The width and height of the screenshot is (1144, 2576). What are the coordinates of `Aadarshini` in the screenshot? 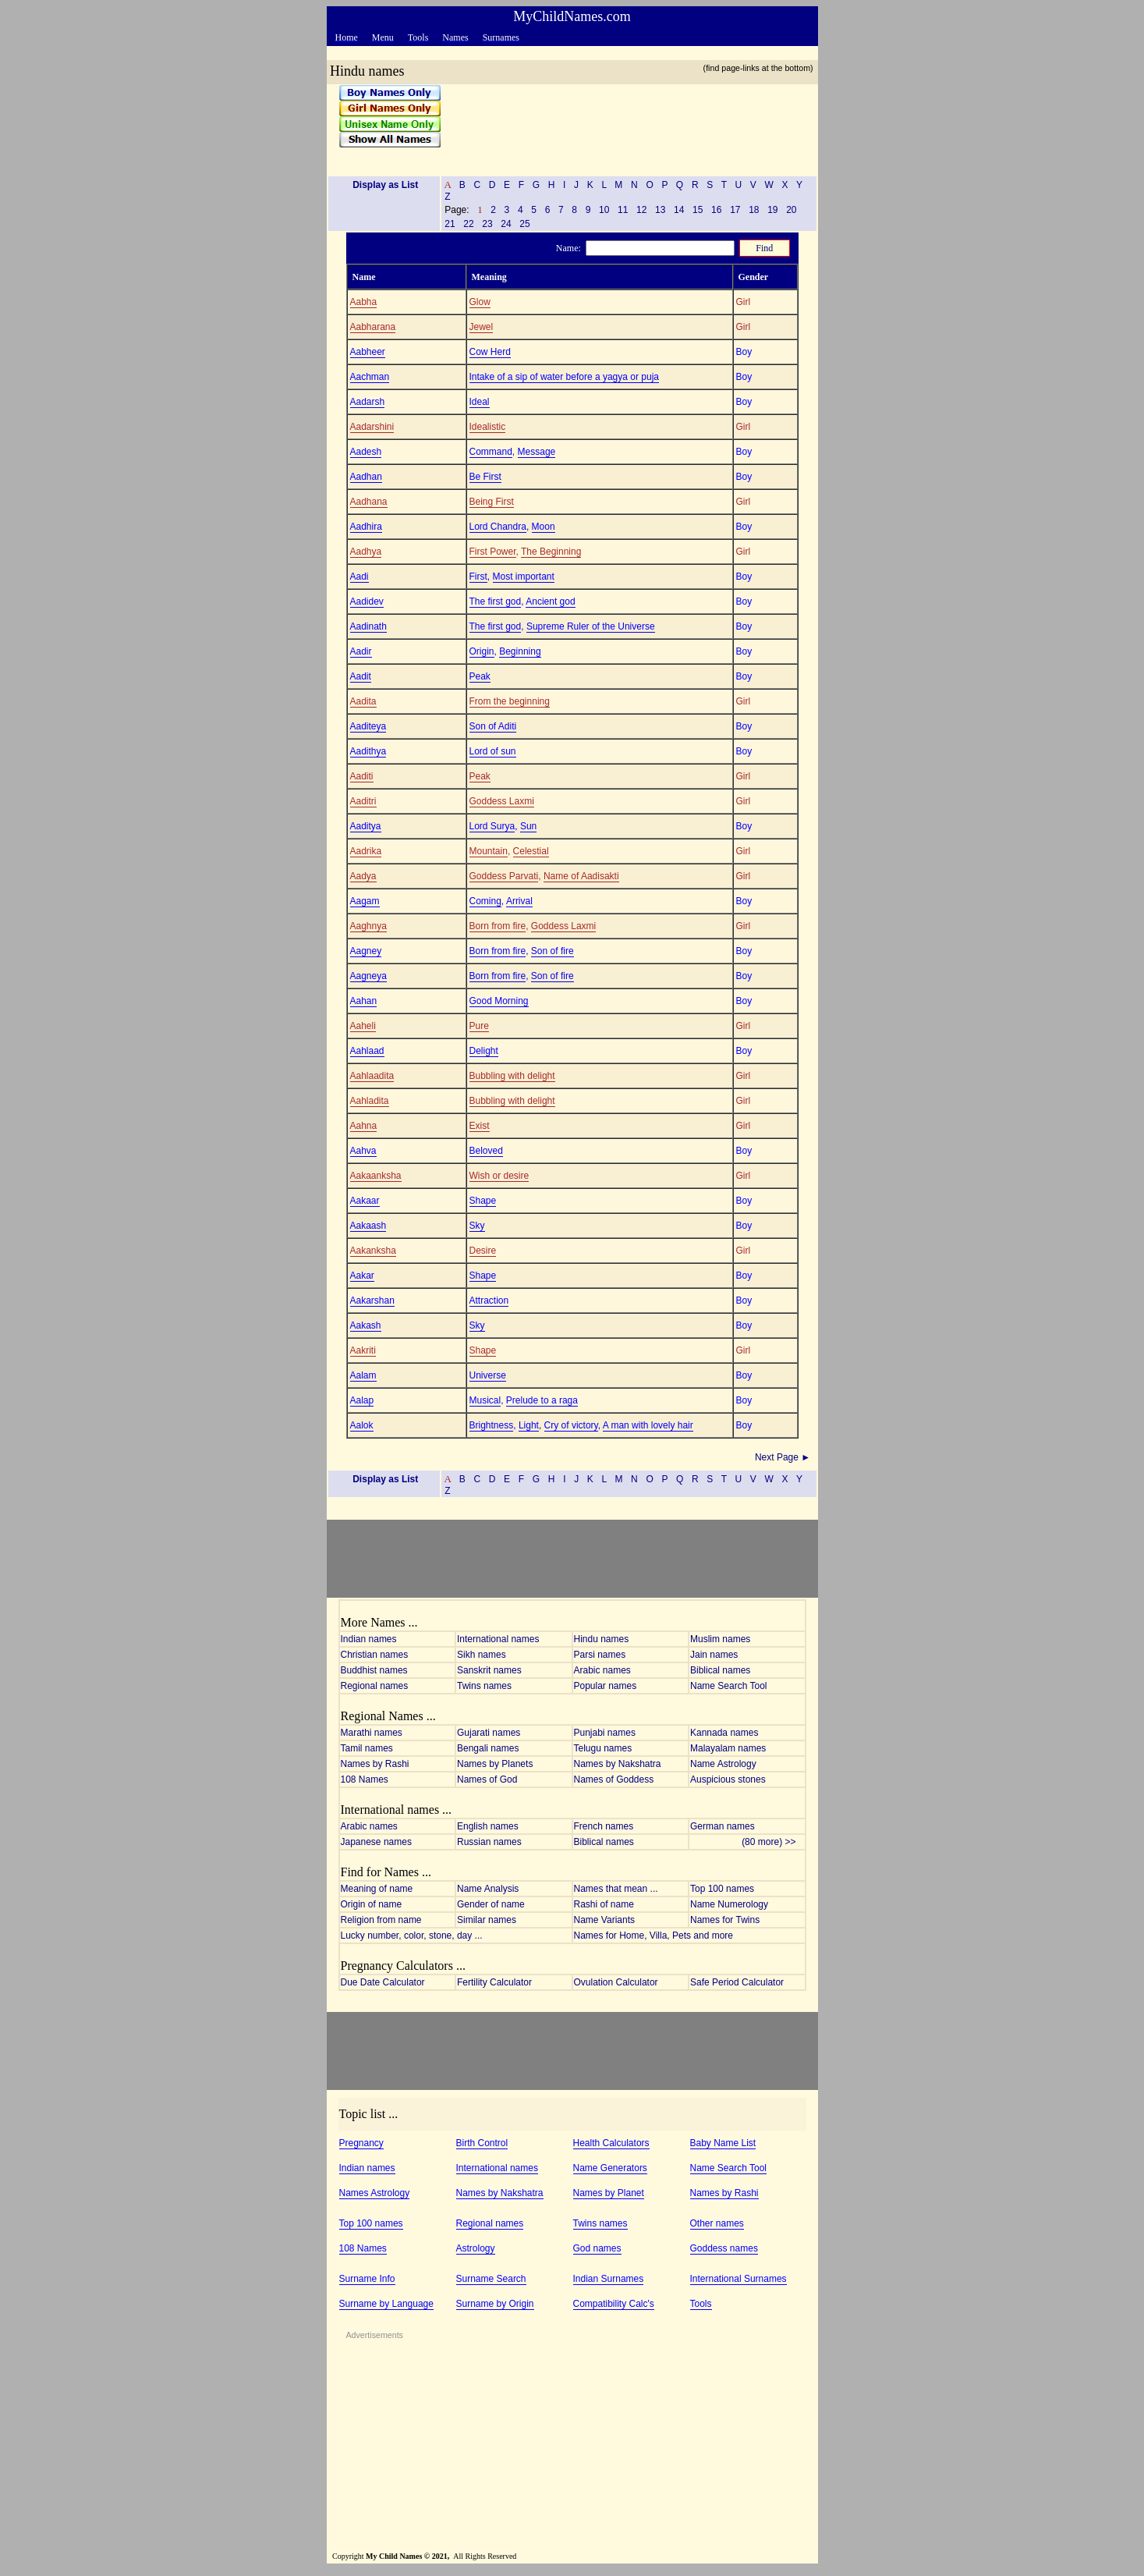 It's located at (372, 426).